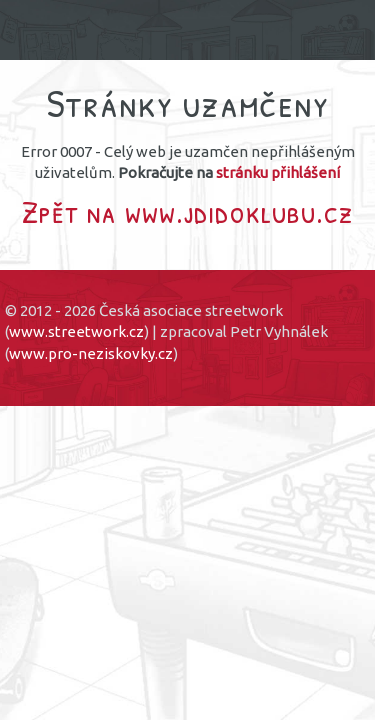 Image resolution: width=375 pixels, height=720 pixels. What do you see at coordinates (76, 331) in the screenshot?
I see `www.streetwork.cz` at bounding box center [76, 331].